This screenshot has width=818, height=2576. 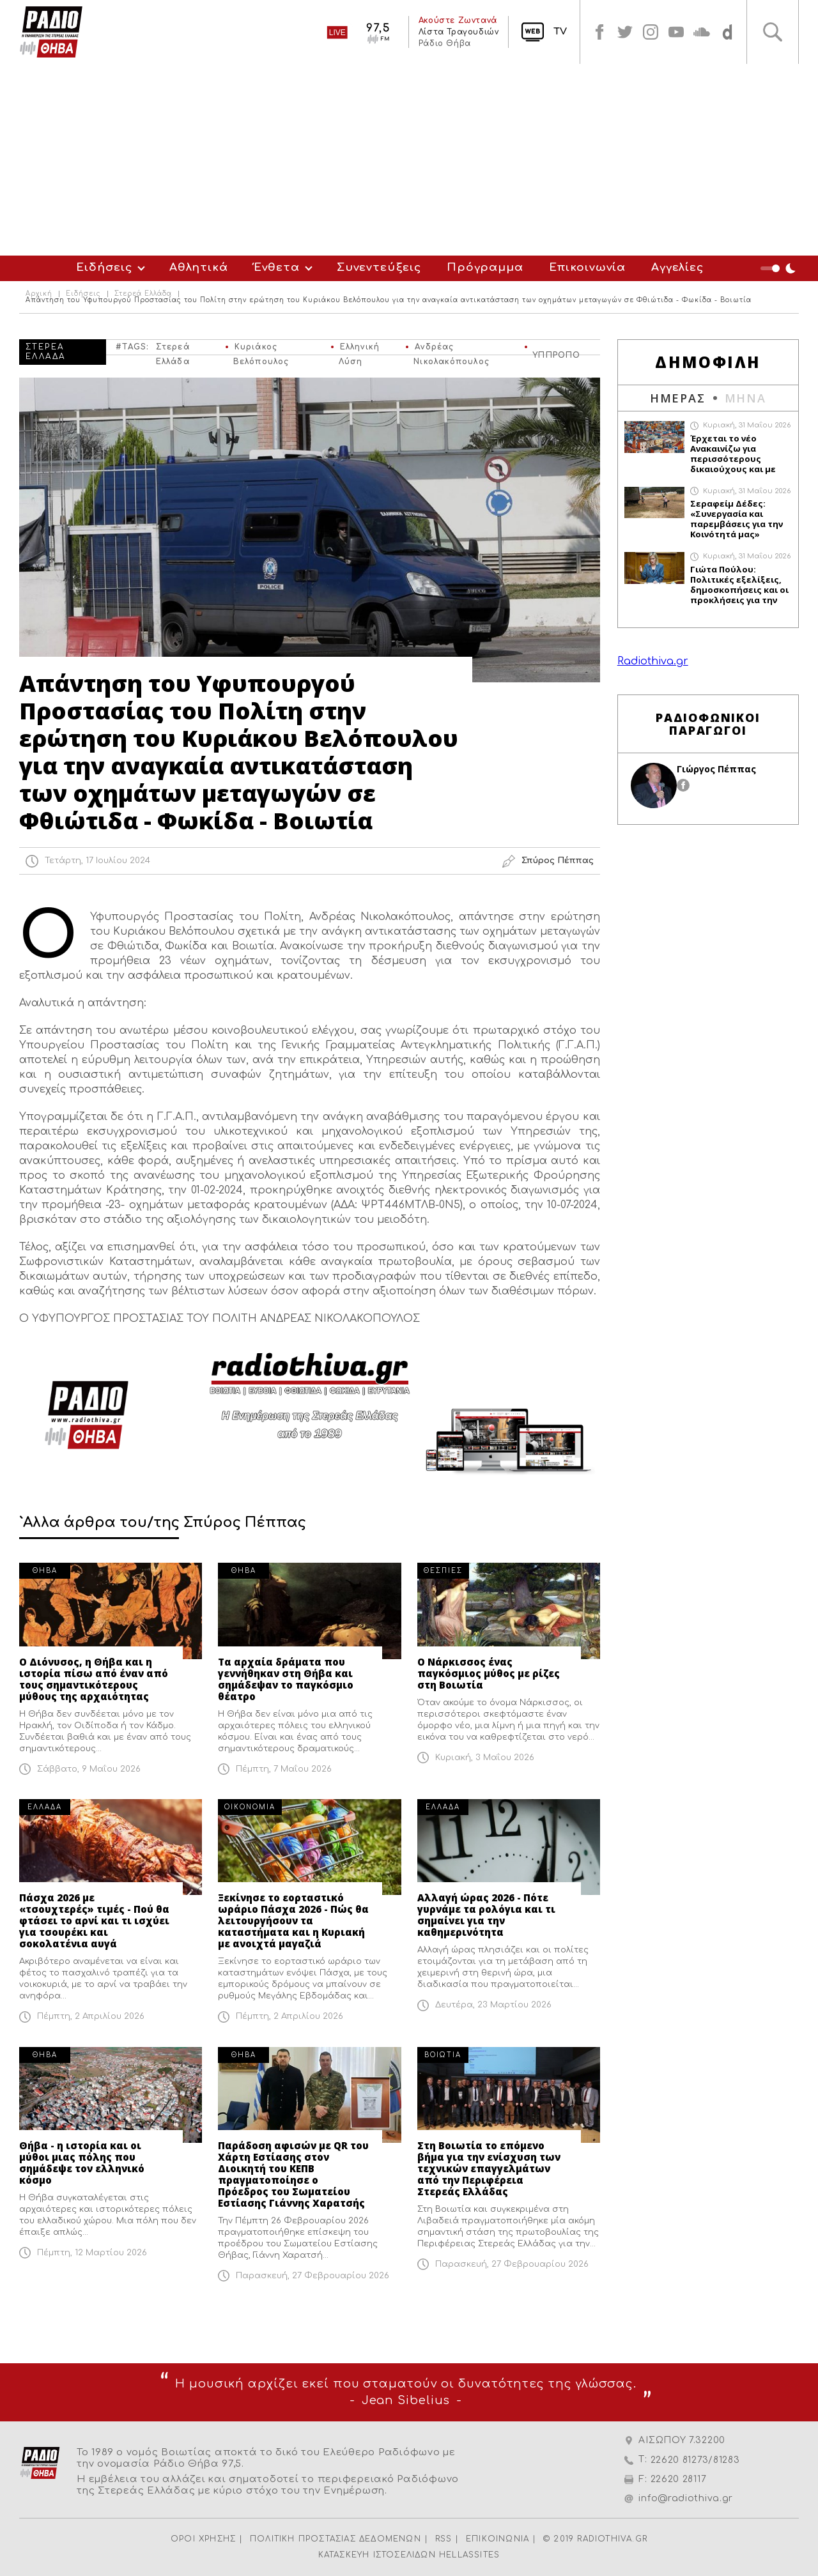 What do you see at coordinates (443, 2538) in the screenshot?
I see `RSS` at bounding box center [443, 2538].